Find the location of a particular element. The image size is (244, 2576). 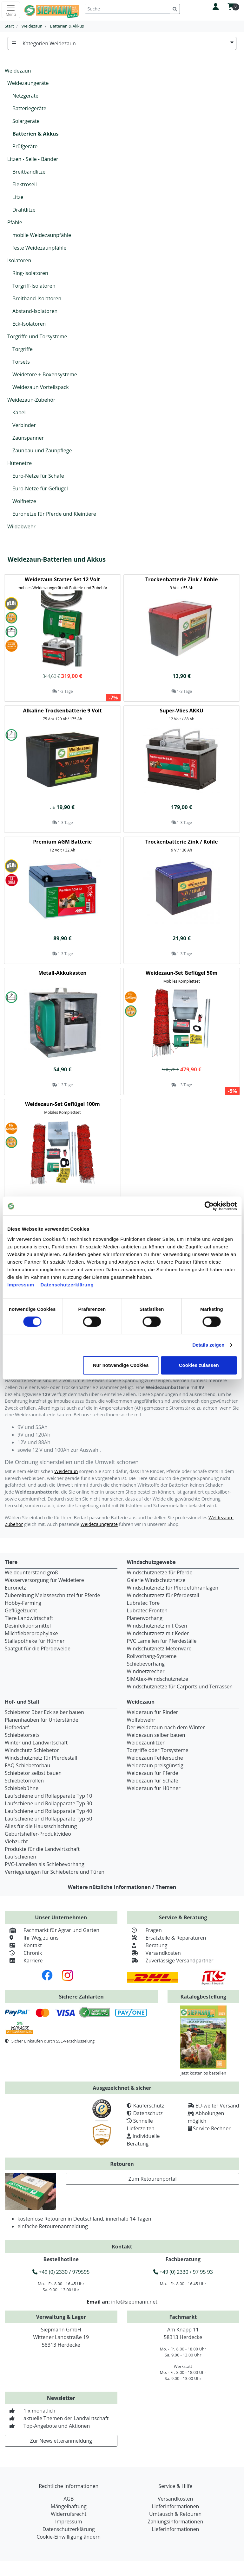

Viehzucht is located at coordinates (16, 1841).